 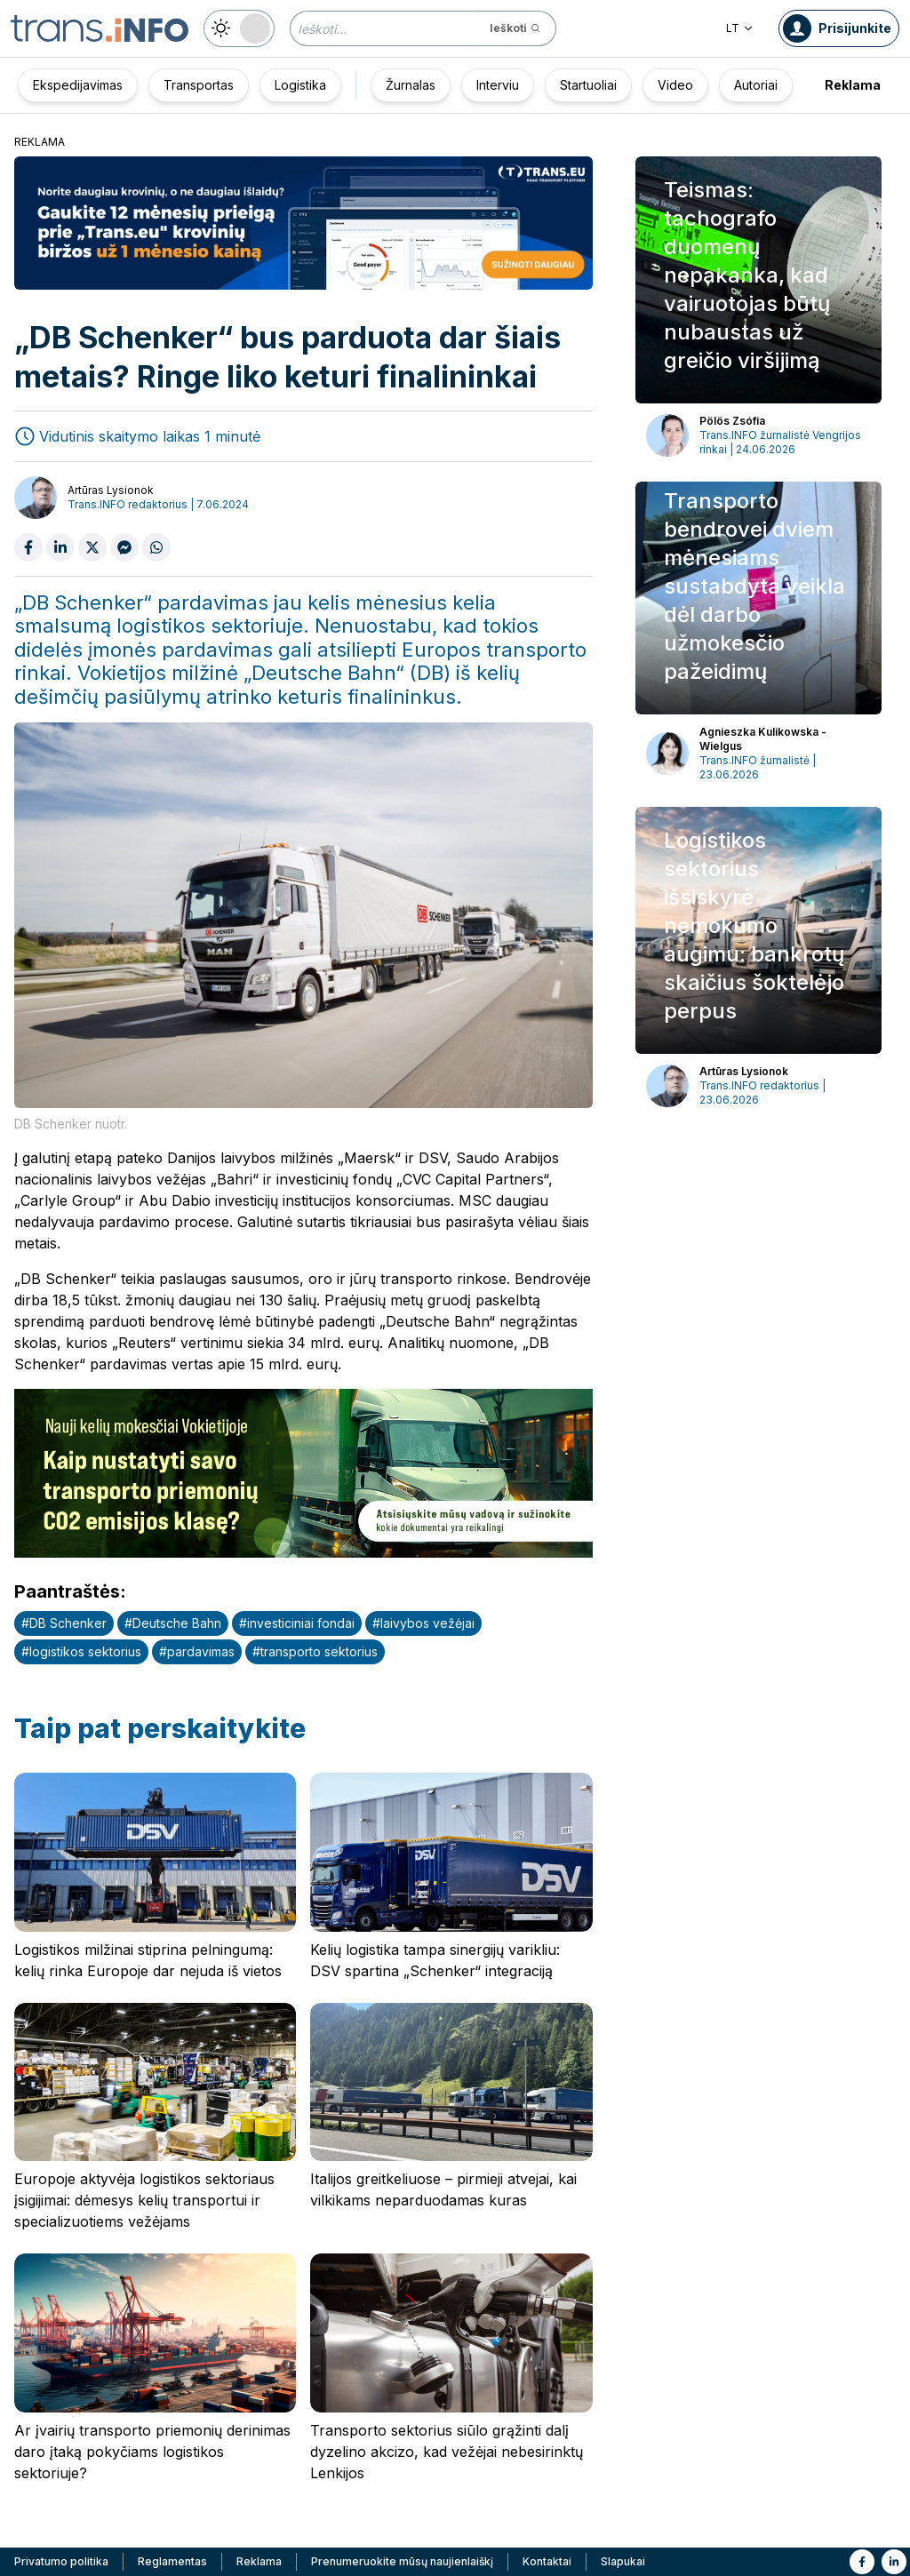 I want to click on Privatumo politika, so click(x=61, y=2561).